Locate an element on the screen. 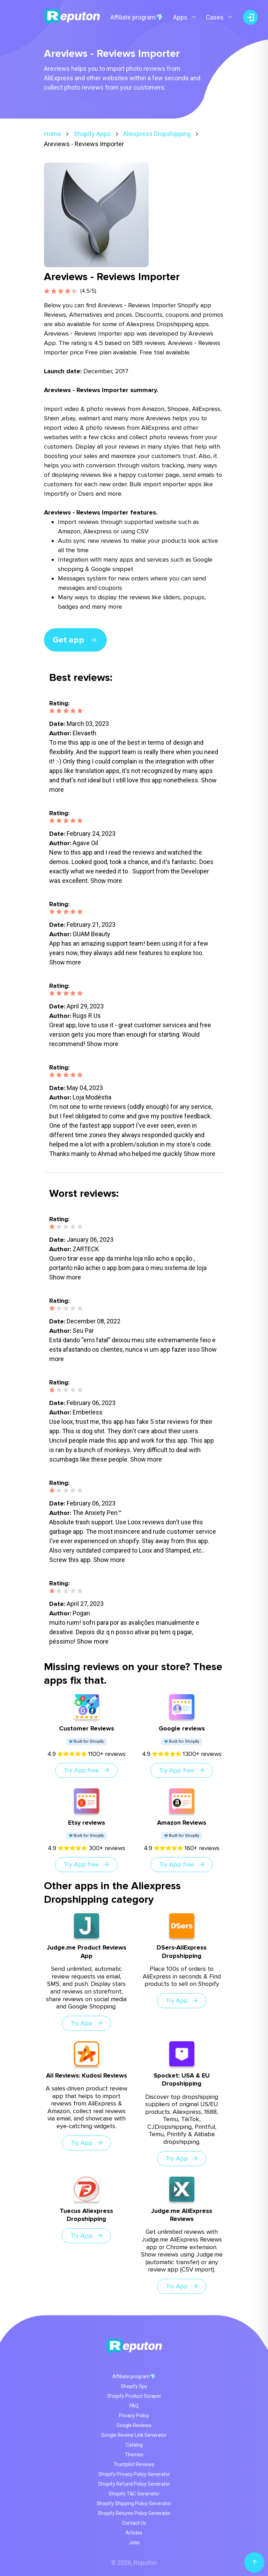  Articles is located at coordinates (134, 2533).